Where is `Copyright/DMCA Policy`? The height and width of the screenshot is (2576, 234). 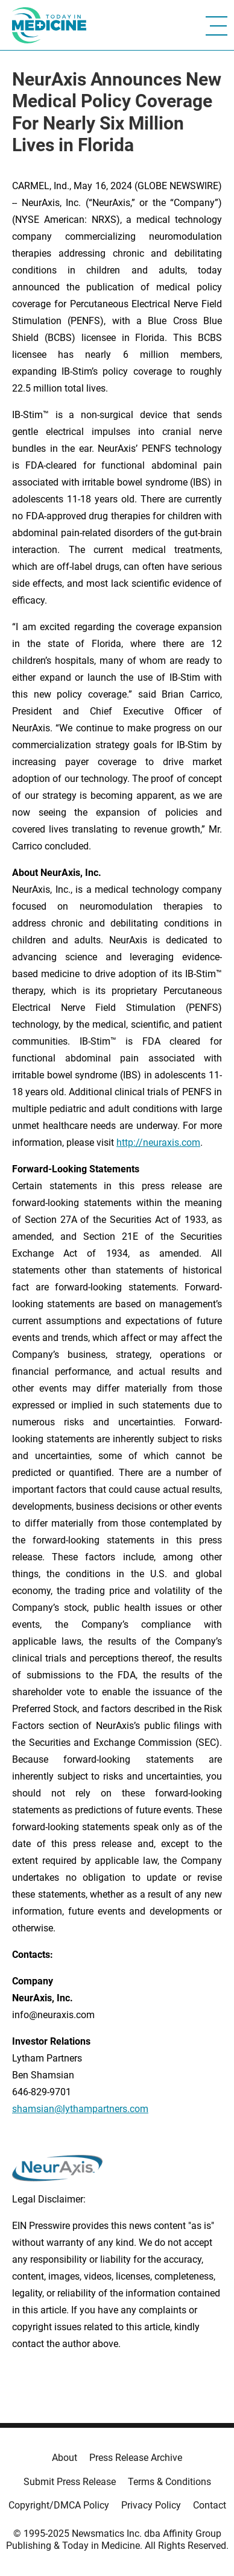 Copyright/DMCA Policy is located at coordinates (58, 2505).